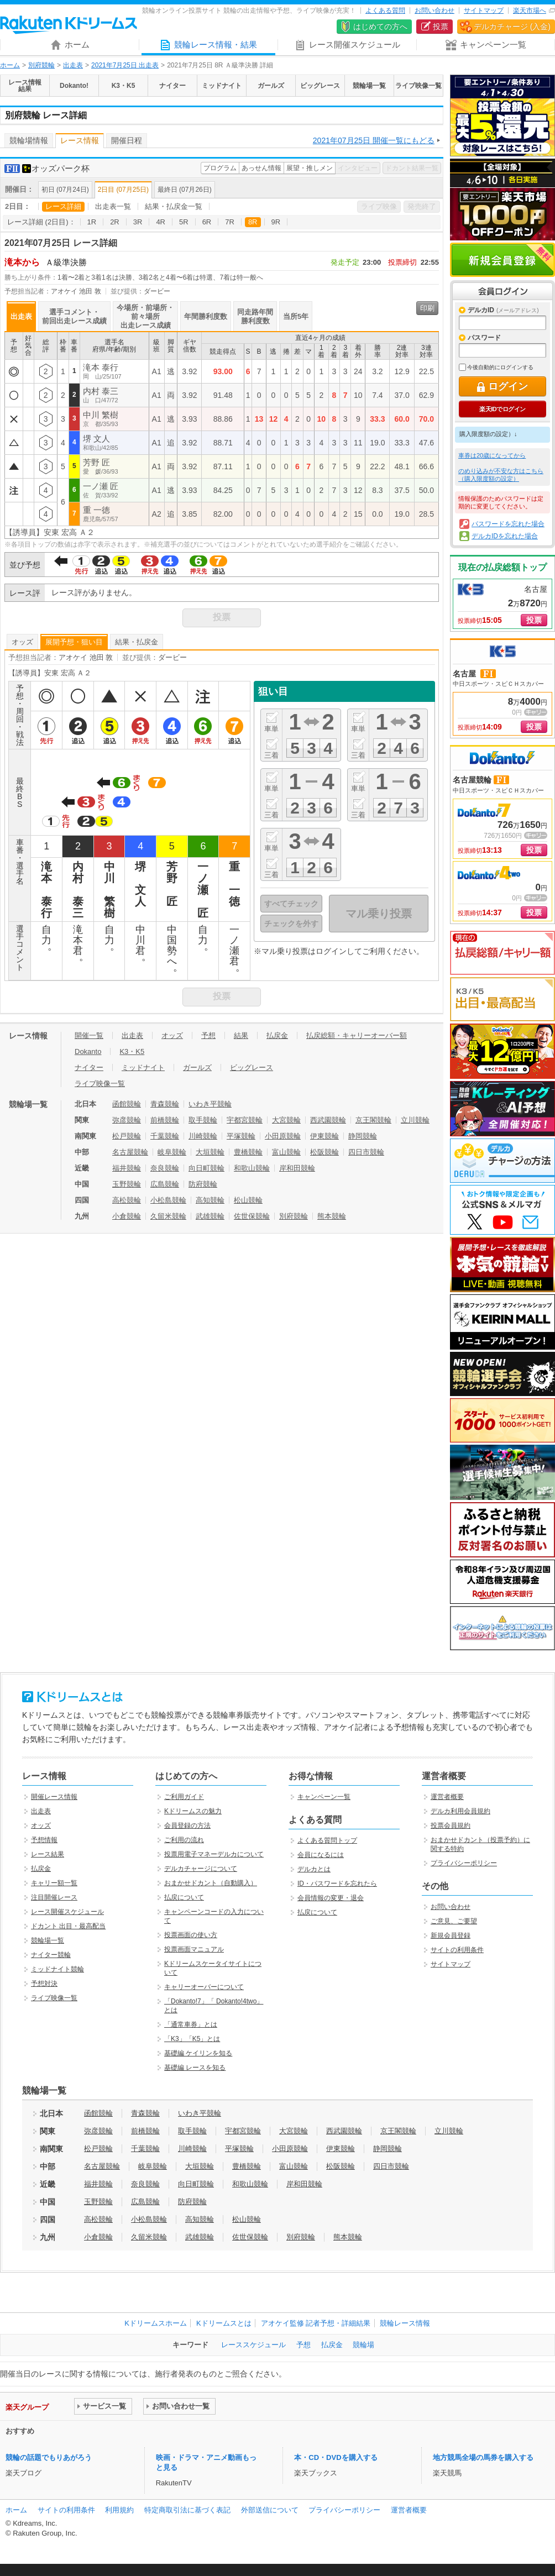 Image resolution: width=555 pixels, height=2576 pixels. What do you see at coordinates (184, 1797) in the screenshot?
I see `ご利用ガイド` at bounding box center [184, 1797].